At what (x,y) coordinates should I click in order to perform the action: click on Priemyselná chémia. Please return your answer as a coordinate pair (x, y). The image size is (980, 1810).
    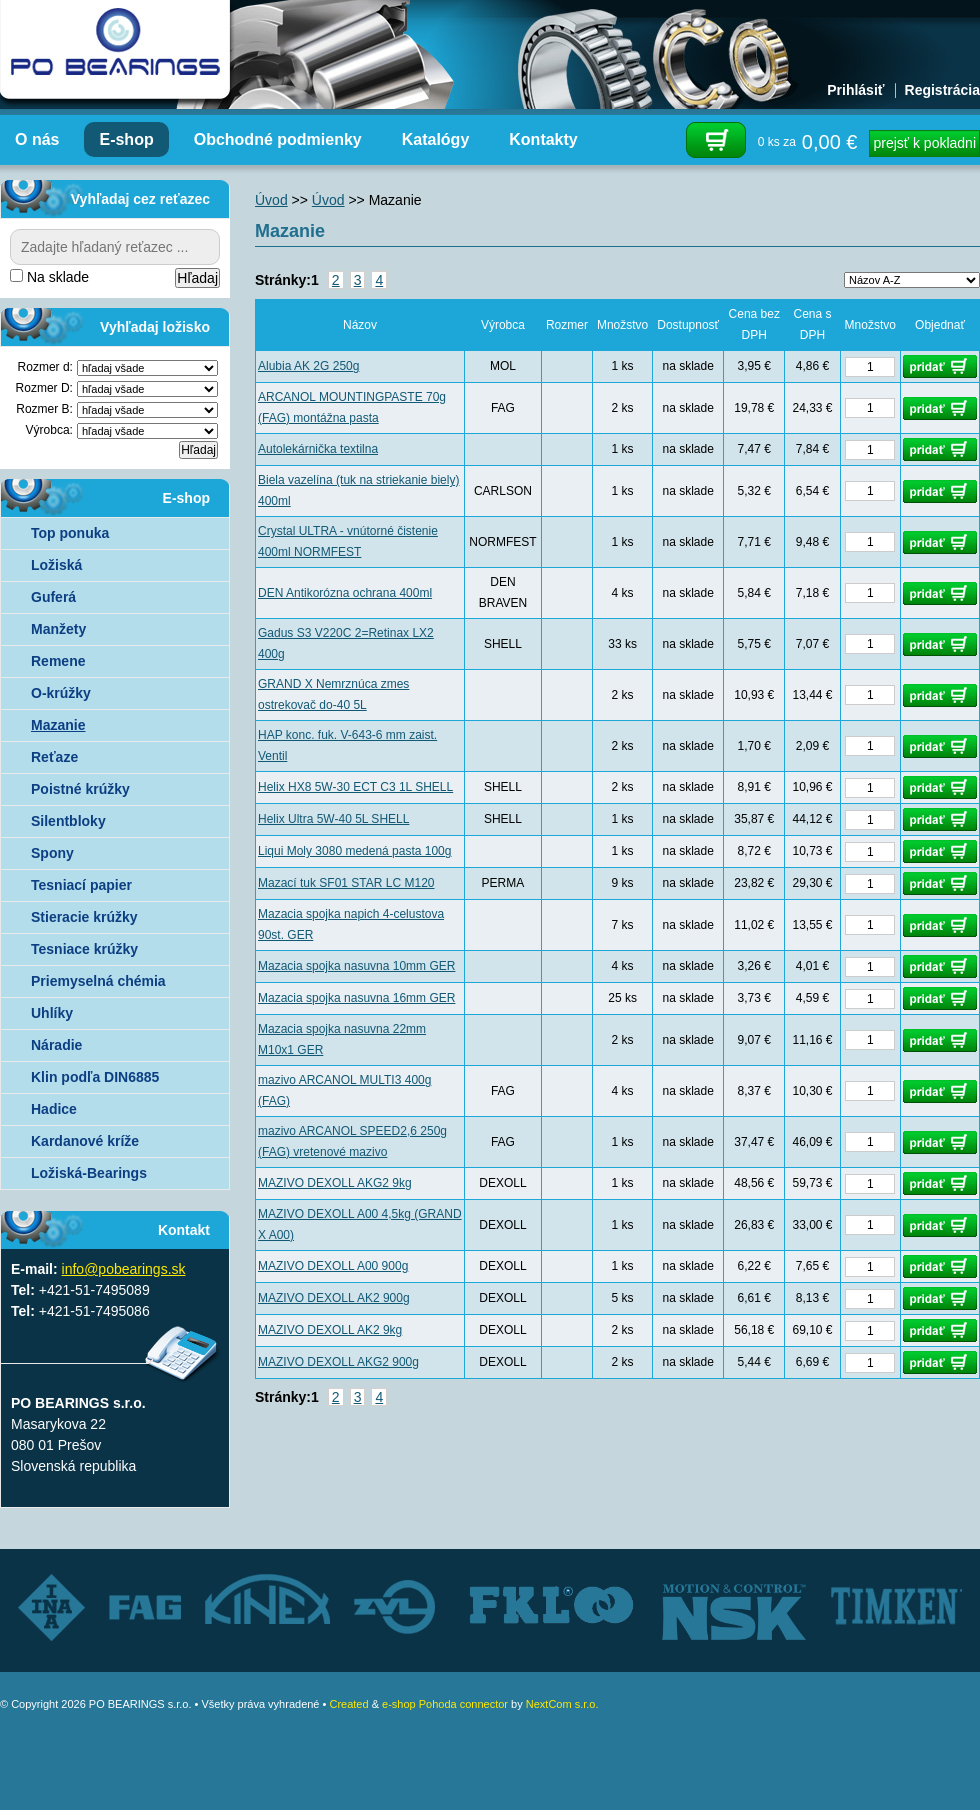
    Looking at the image, I should click on (98, 981).